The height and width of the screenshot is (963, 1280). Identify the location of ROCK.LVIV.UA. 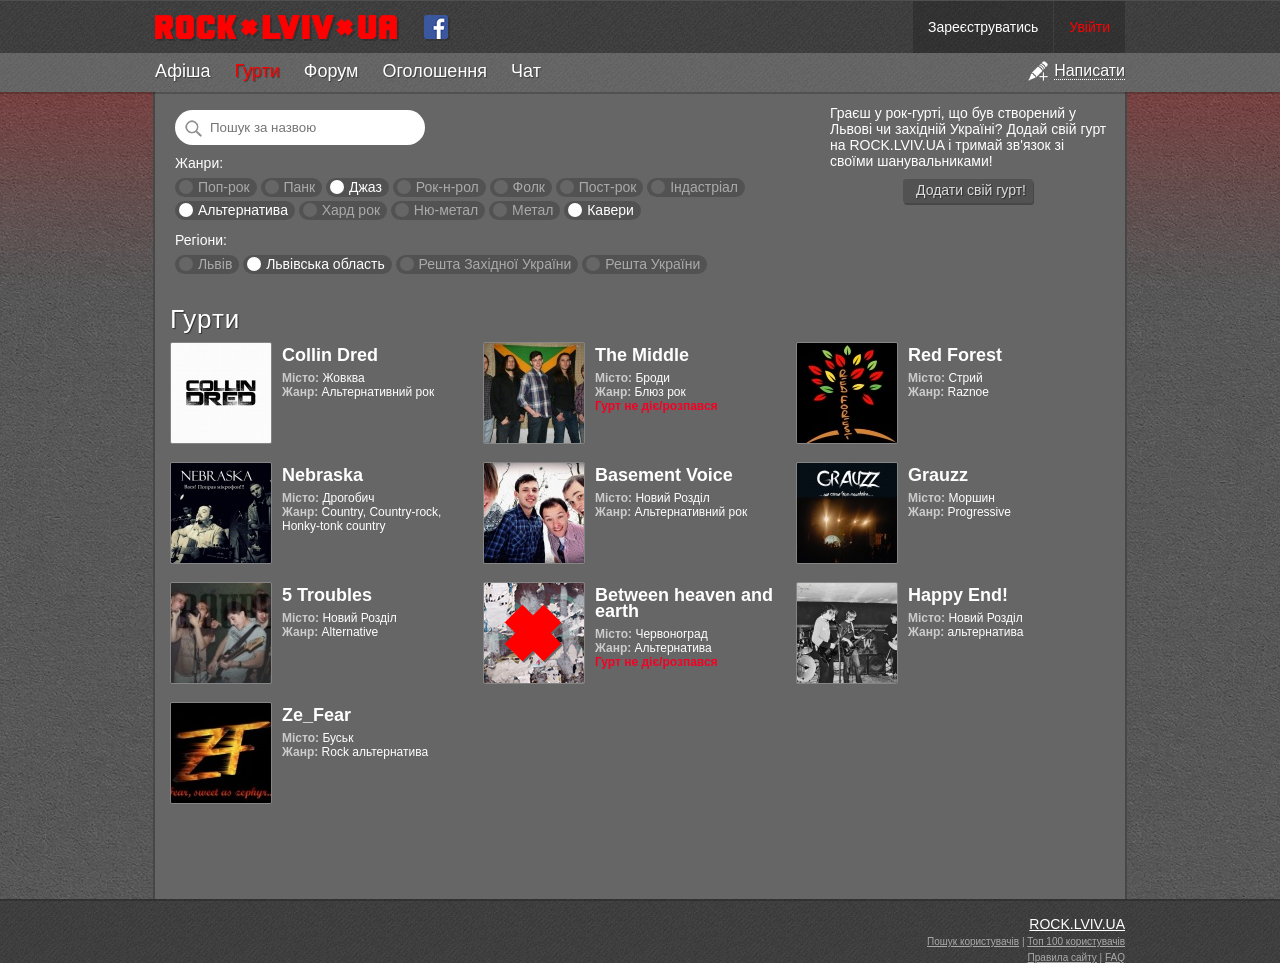
(1077, 924).